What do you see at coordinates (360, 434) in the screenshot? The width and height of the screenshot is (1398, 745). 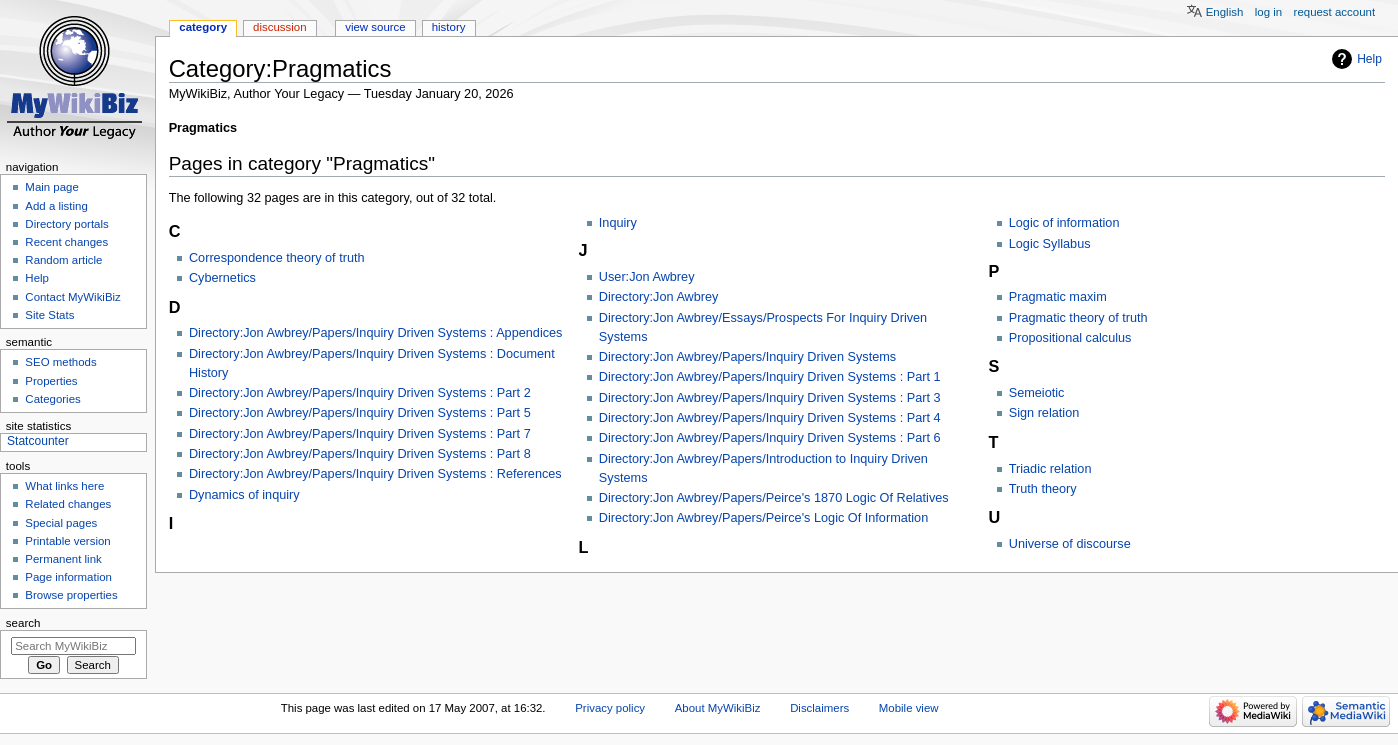 I see `Directory:Jon Awbrey/Papers/Inquiry Driven Systems : Part 7` at bounding box center [360, 434].